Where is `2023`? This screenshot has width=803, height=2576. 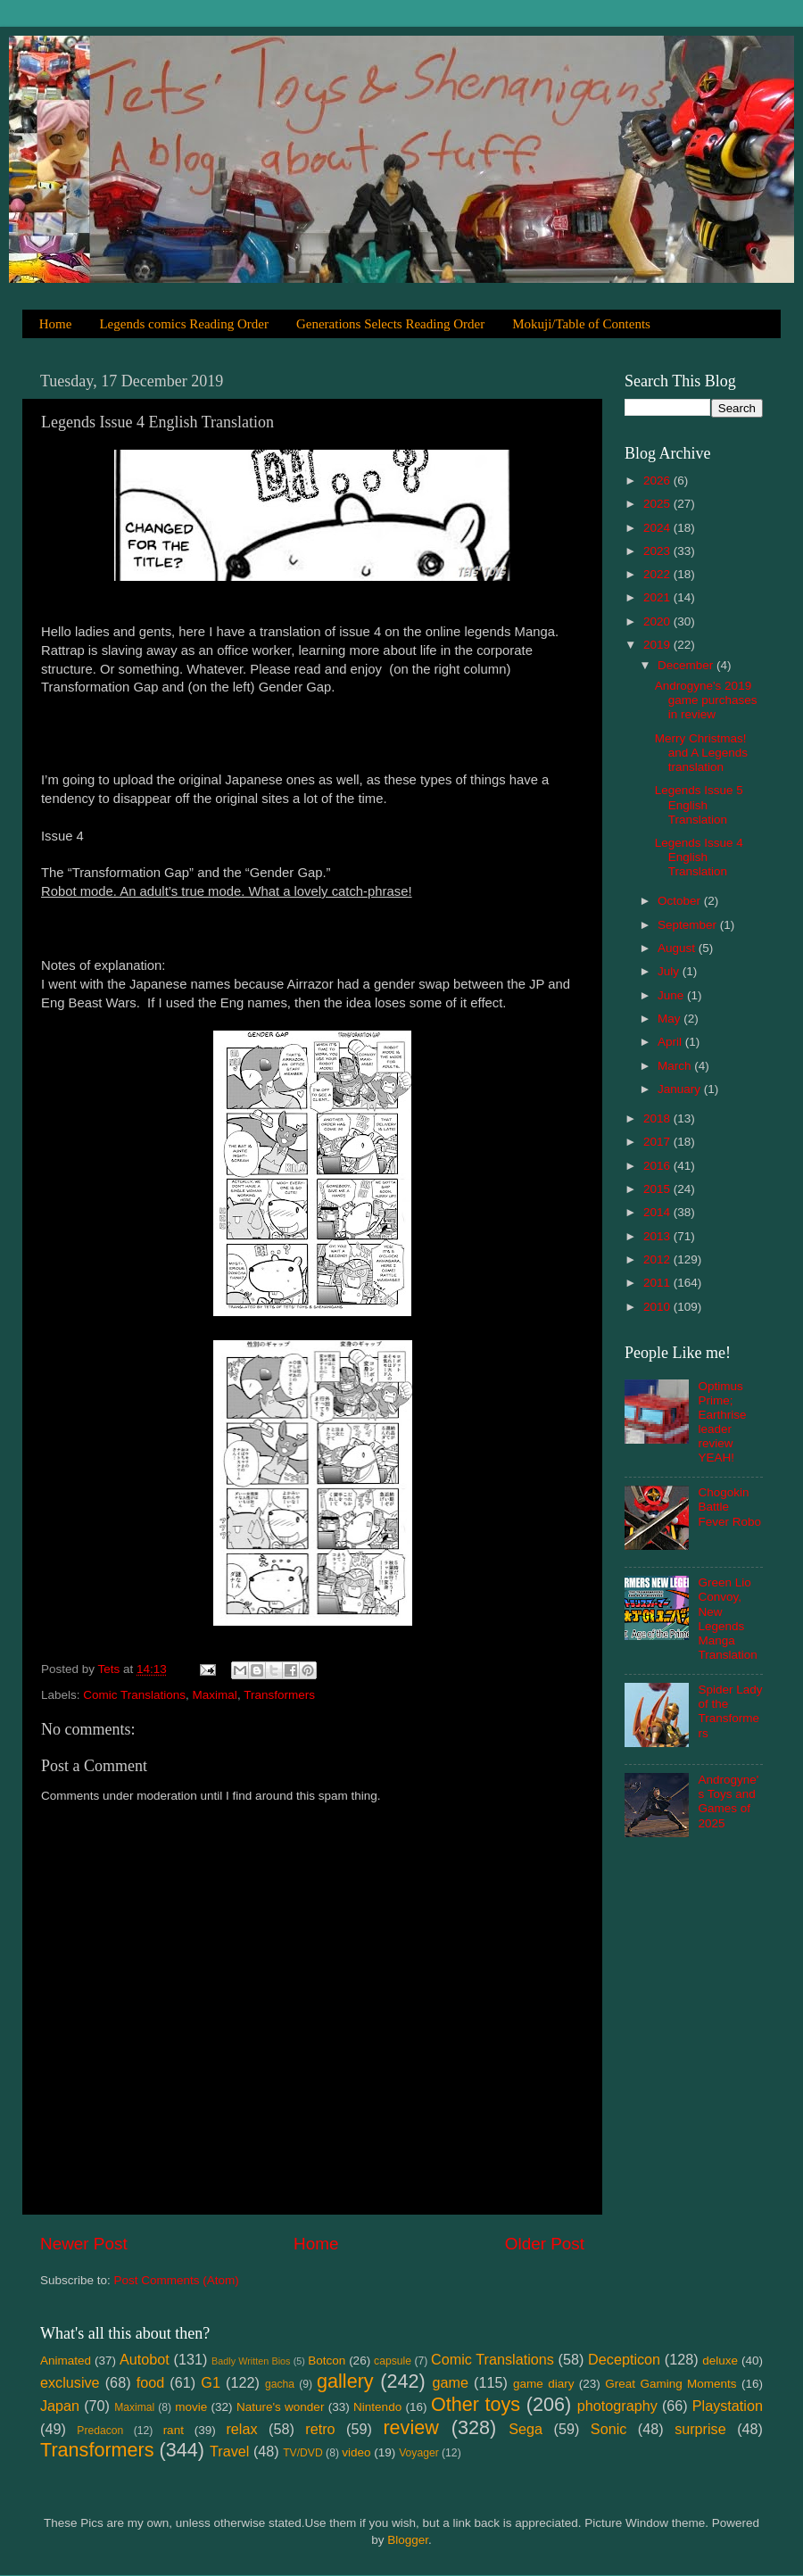 2023 is located at coordinates (658, 551).